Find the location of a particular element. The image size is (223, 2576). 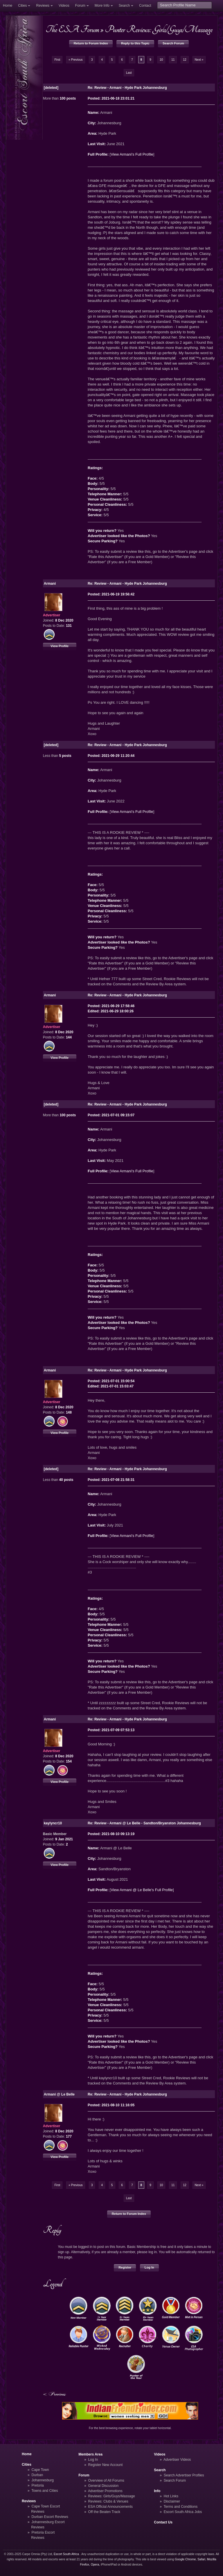

Register is located at coordinates (124, 2267).